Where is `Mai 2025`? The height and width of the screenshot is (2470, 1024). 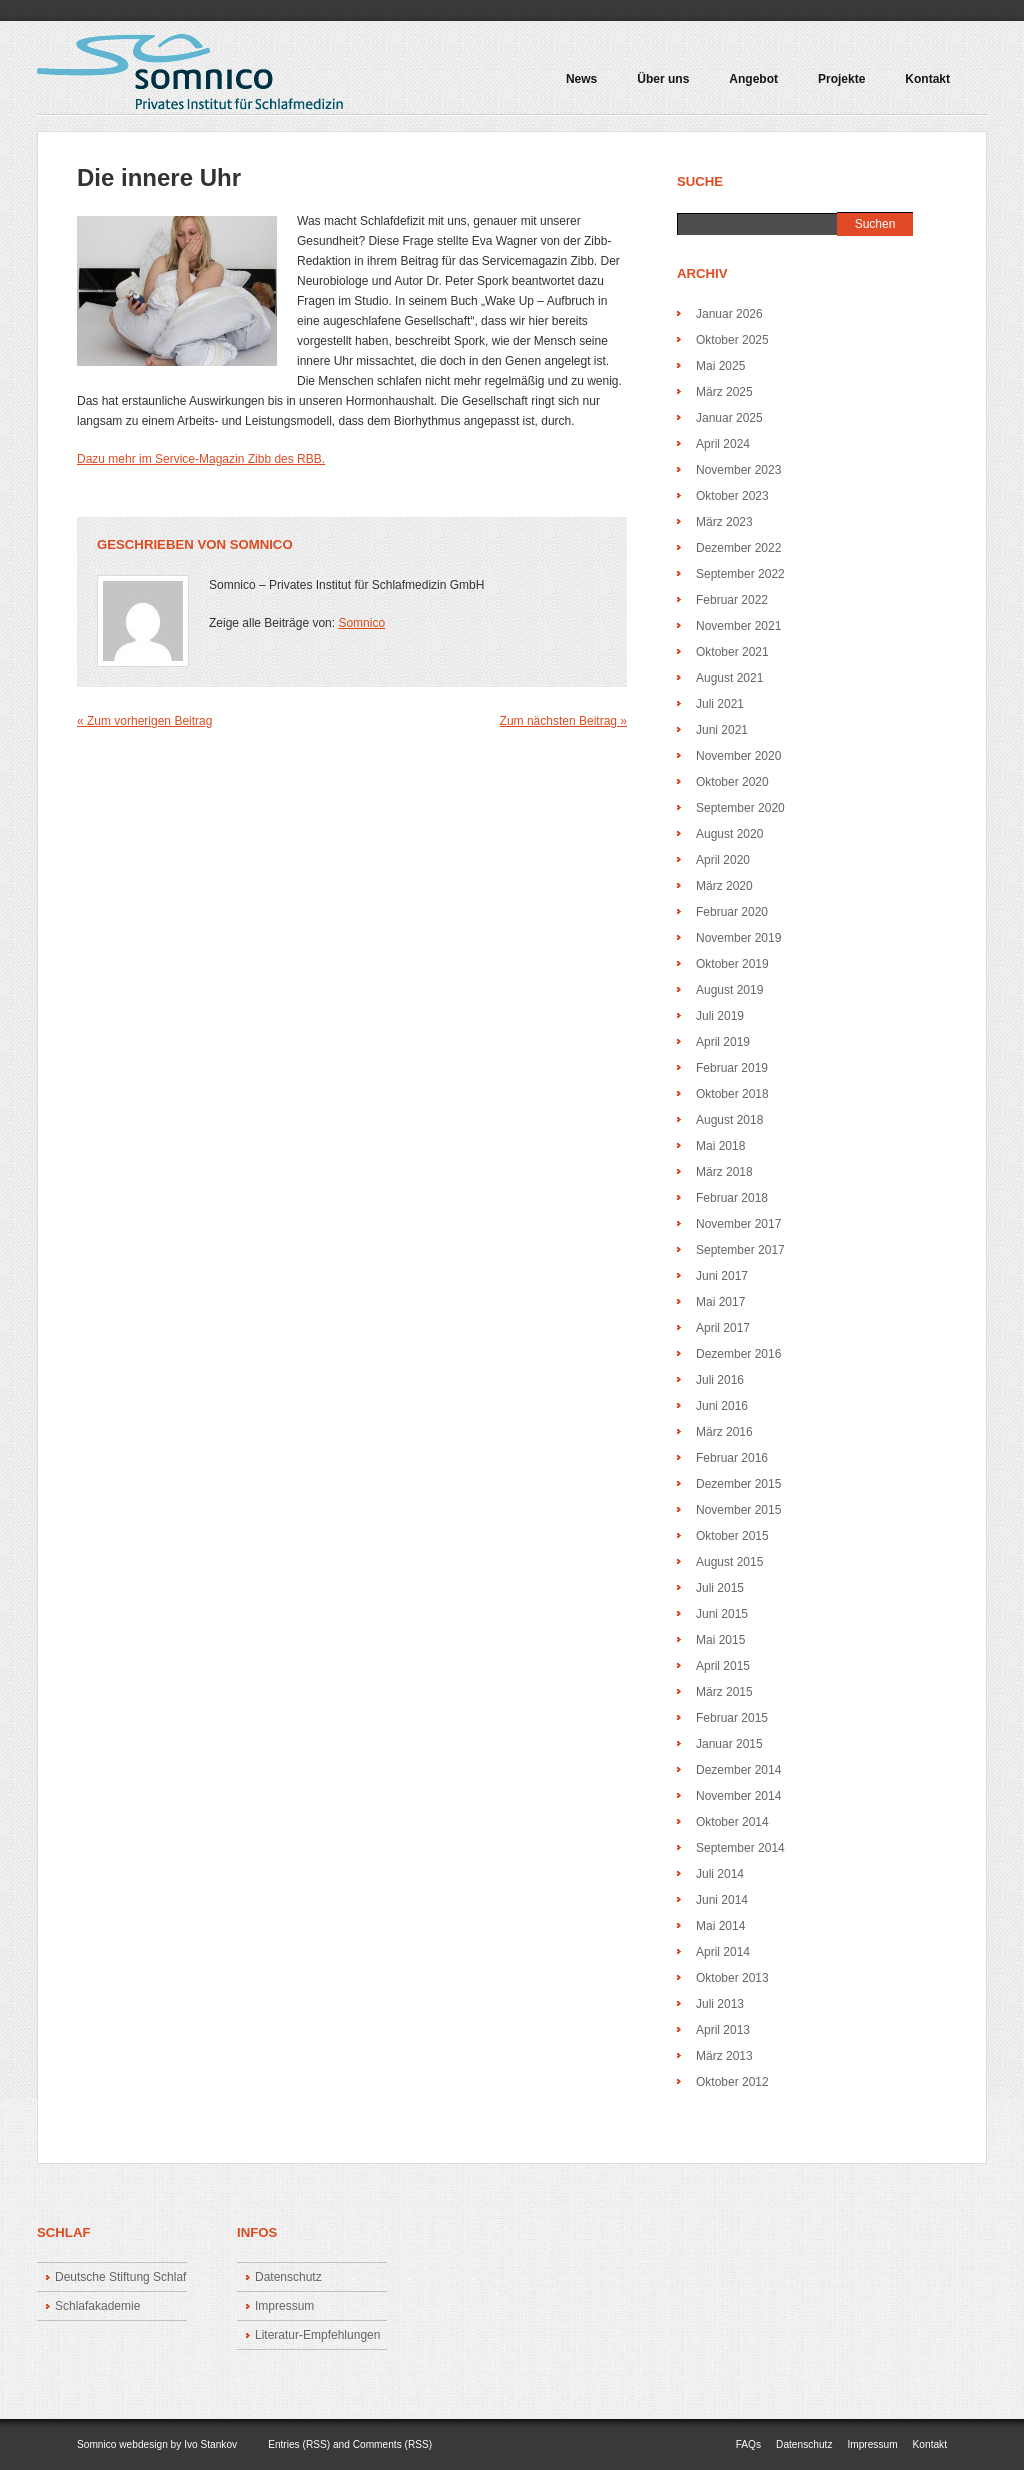
Mai 2025 is located at coordinates (720, 366).